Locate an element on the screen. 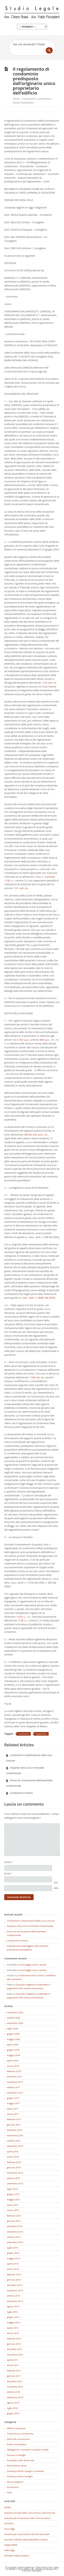 The height and width of the screenshot is (2576, 64). Autorità per le Garanzie nelle Comunicazioni is located at coordinates (27, 2518).